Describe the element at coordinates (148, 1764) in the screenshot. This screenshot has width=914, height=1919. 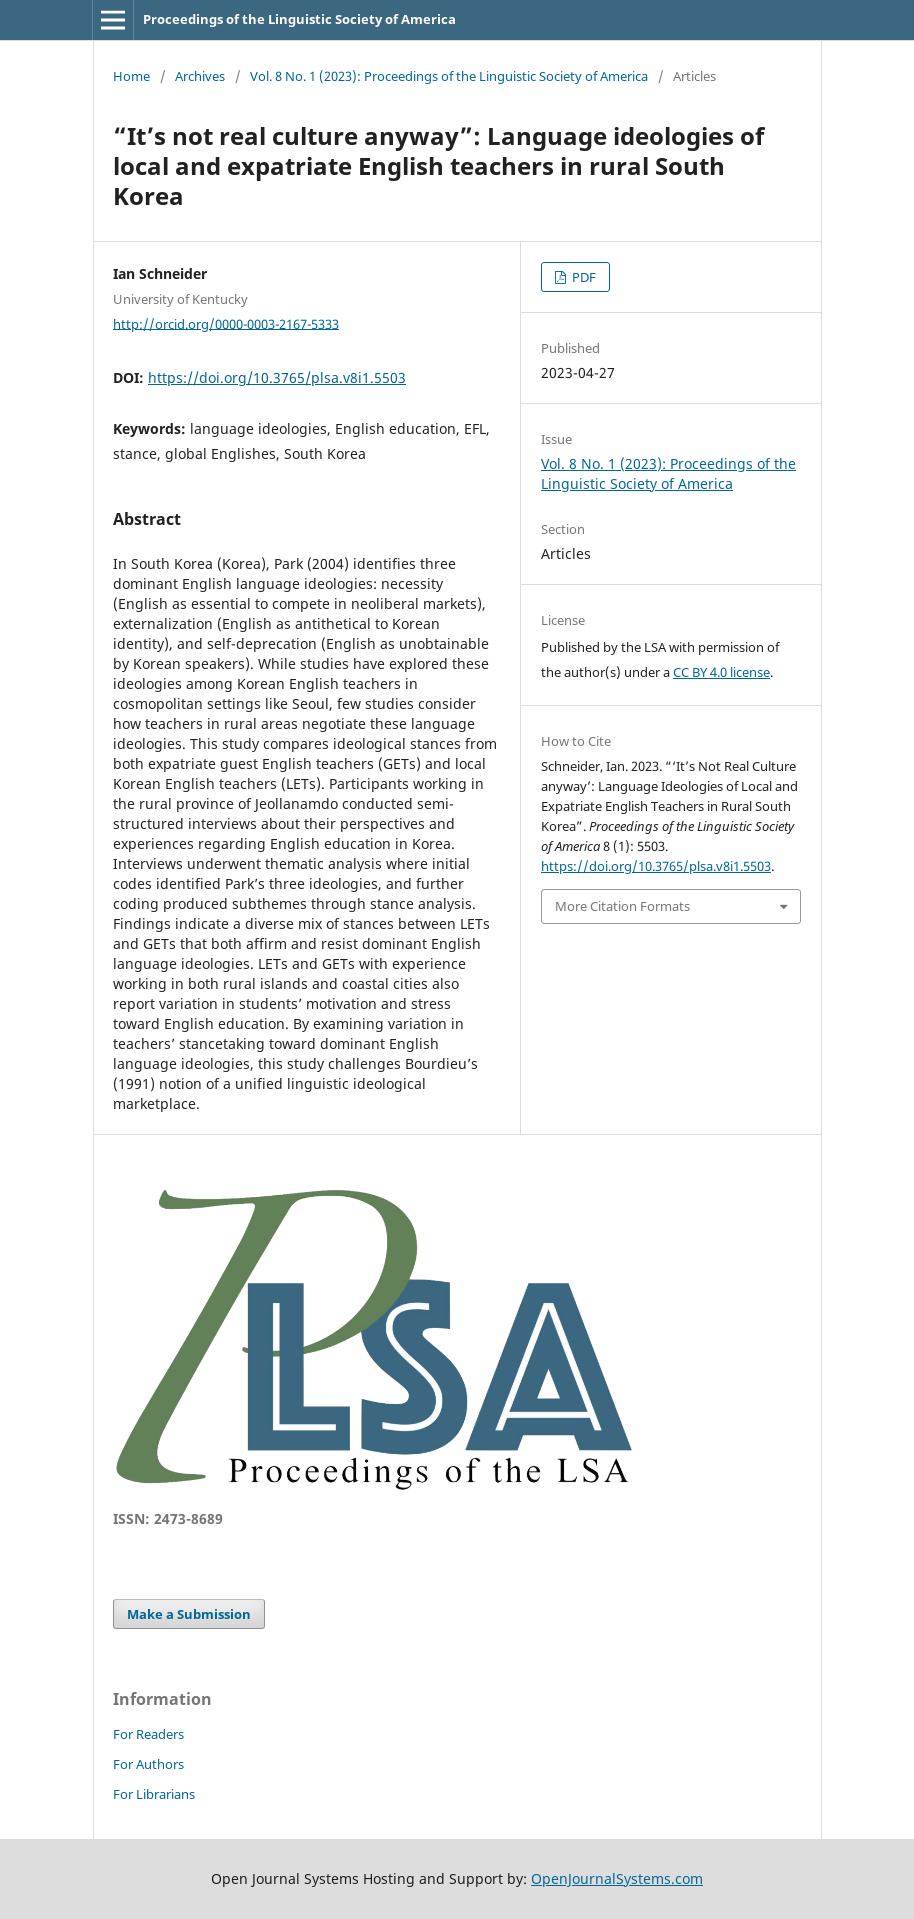
I see `For Authors` at that location.